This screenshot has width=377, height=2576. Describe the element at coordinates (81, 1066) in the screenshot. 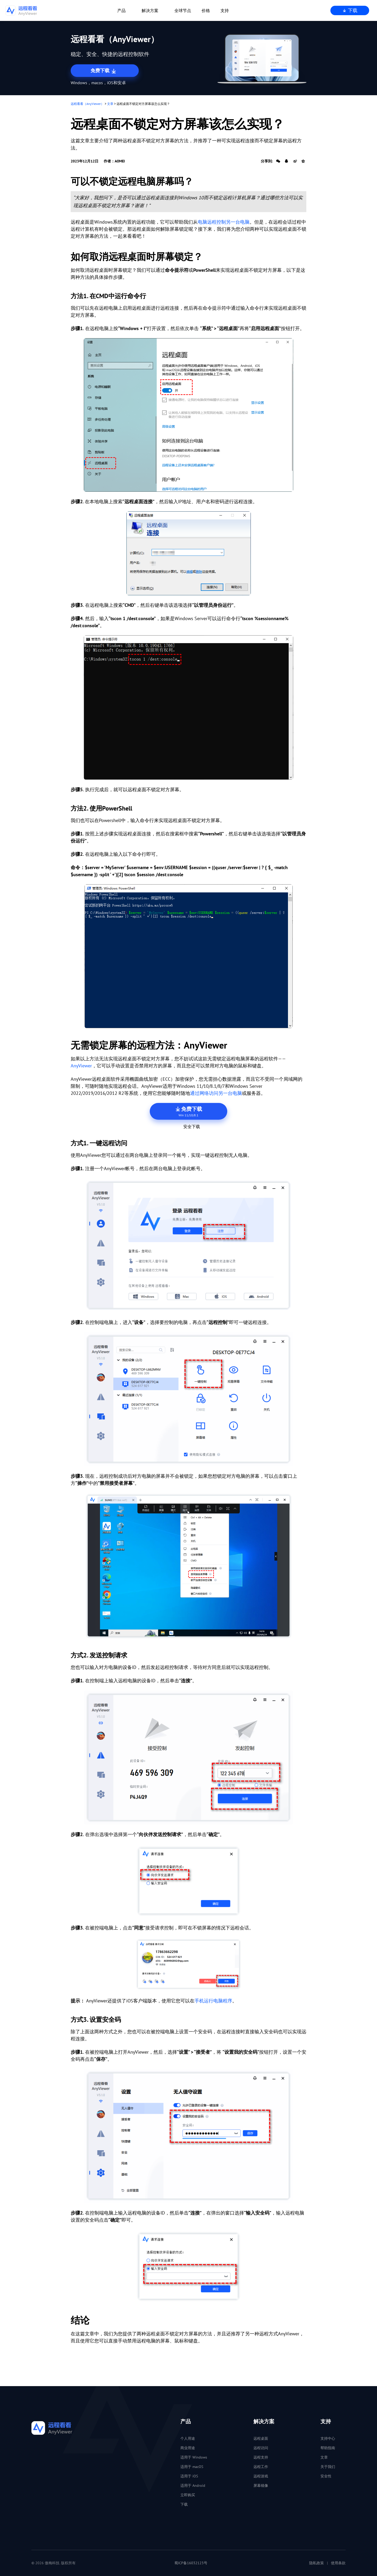

I see `AnyViewer` at that location.